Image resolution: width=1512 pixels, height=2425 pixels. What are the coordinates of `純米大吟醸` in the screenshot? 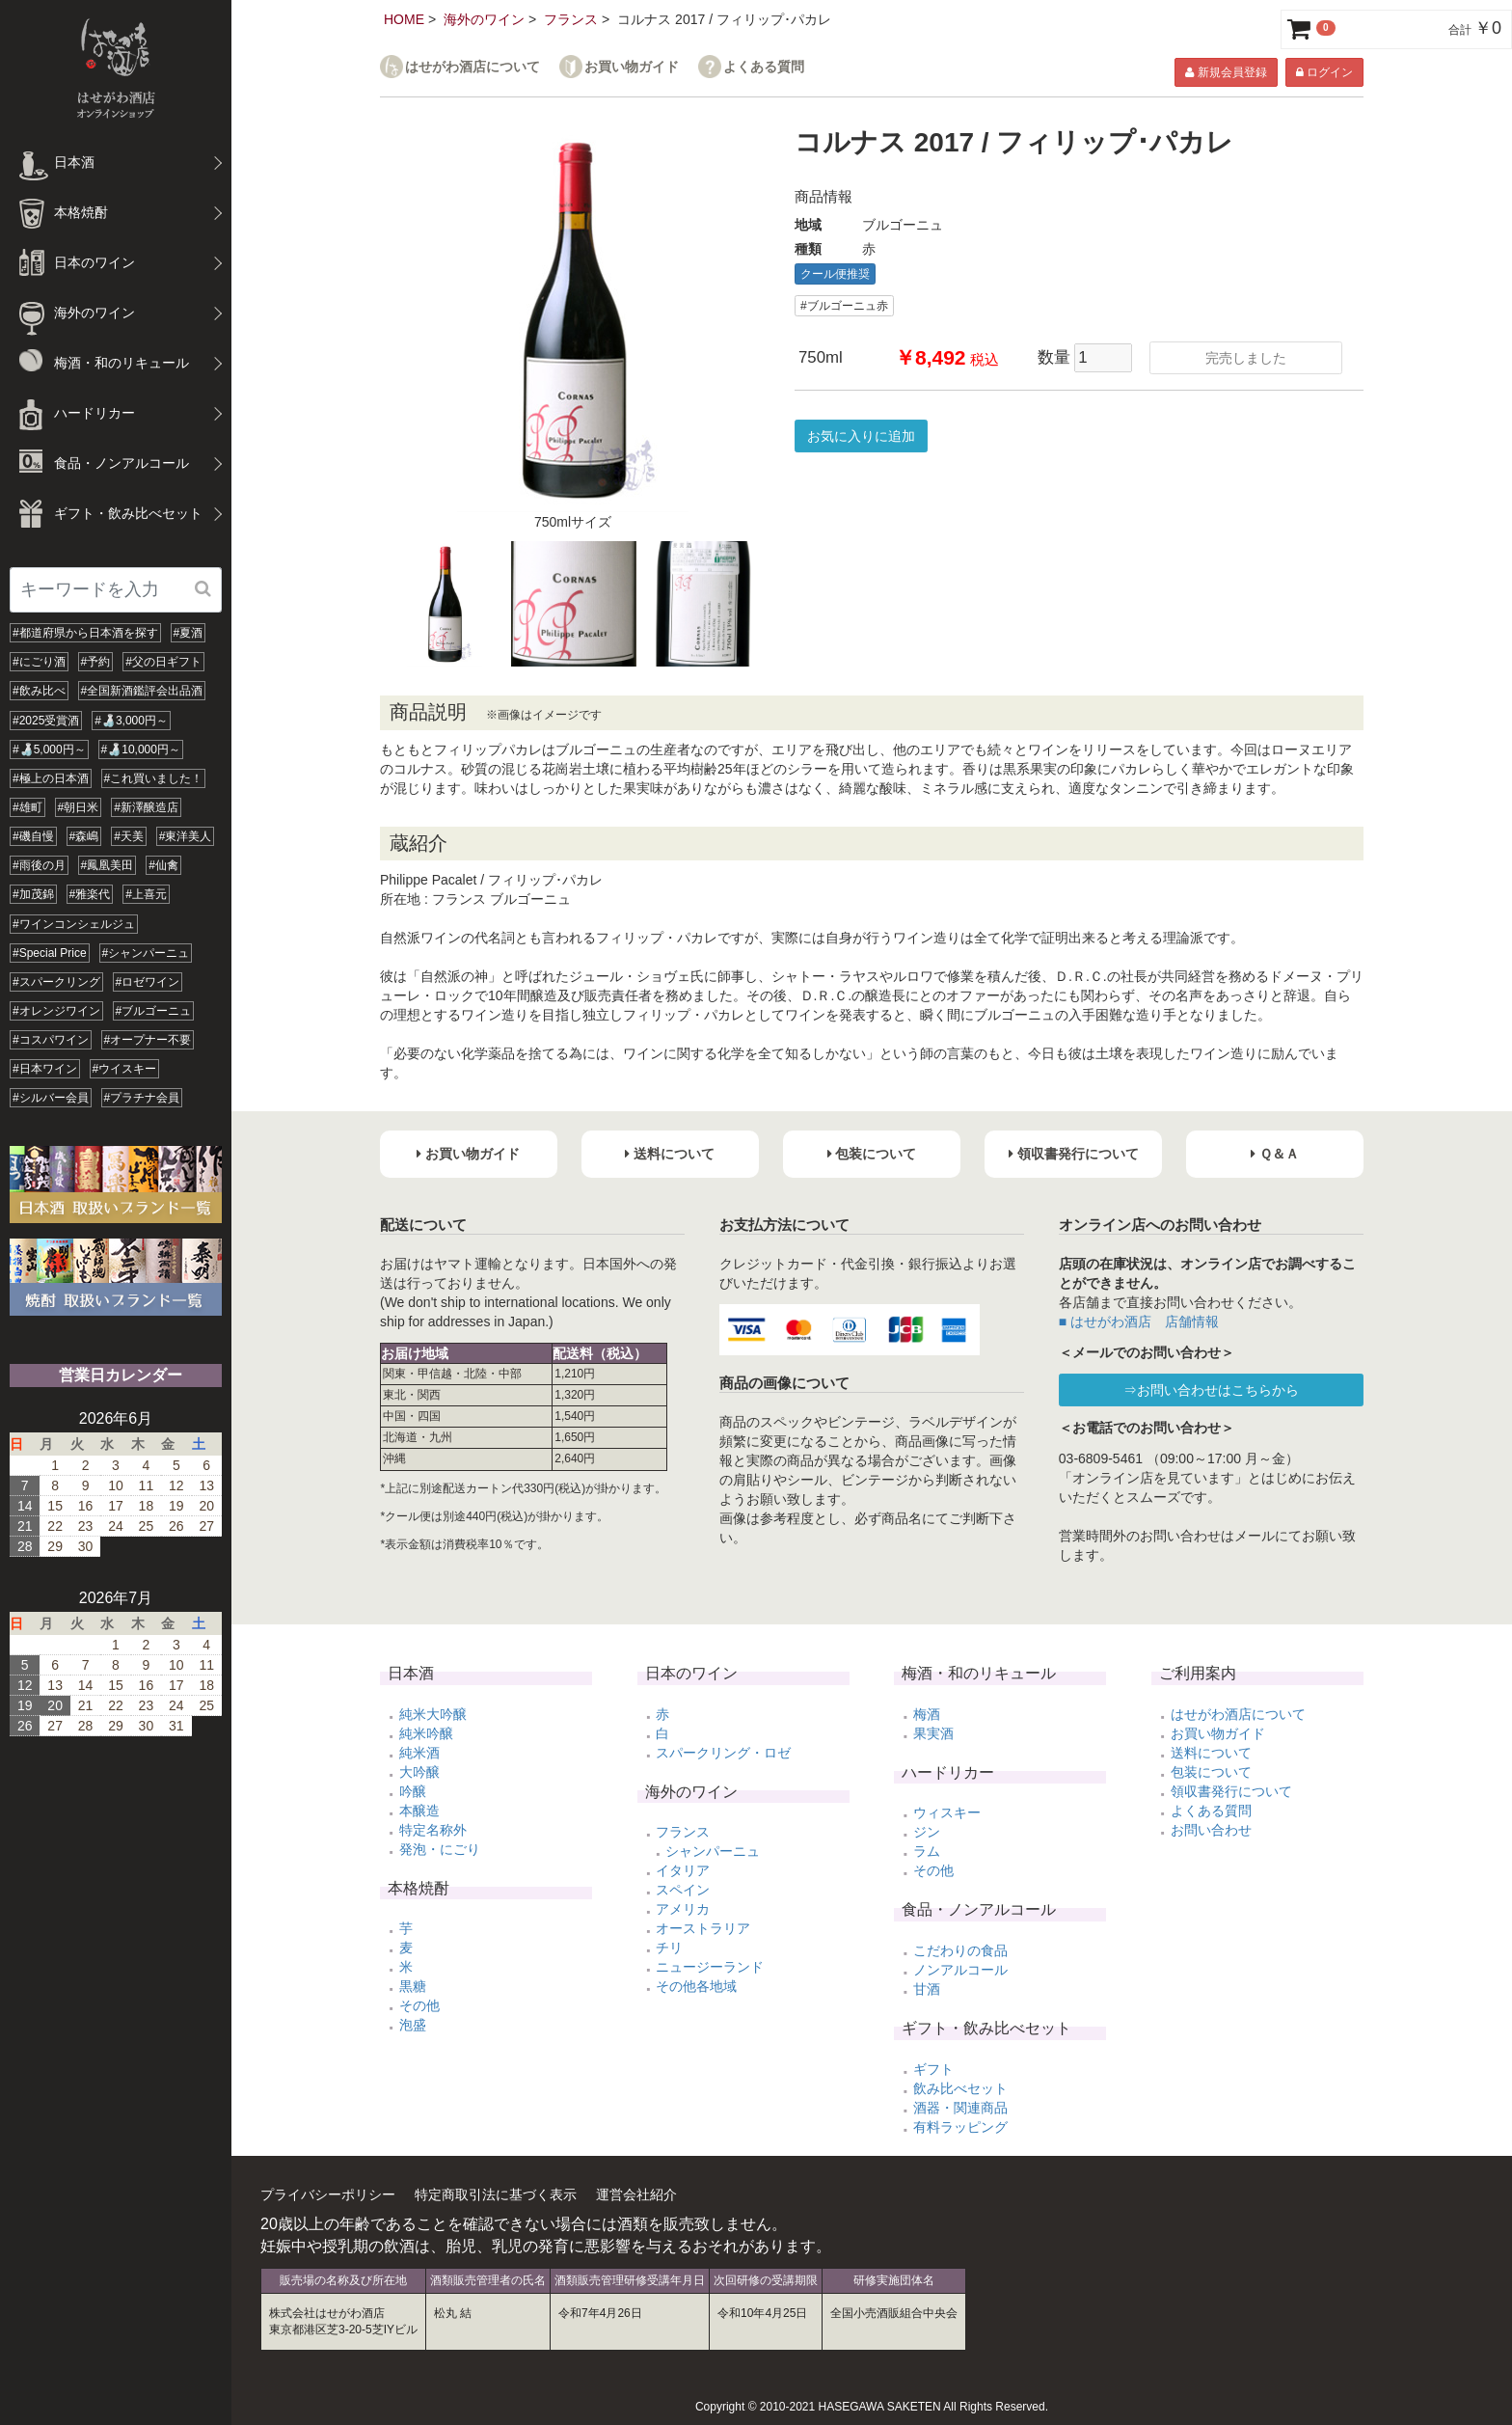 It's located at (433, 1714).